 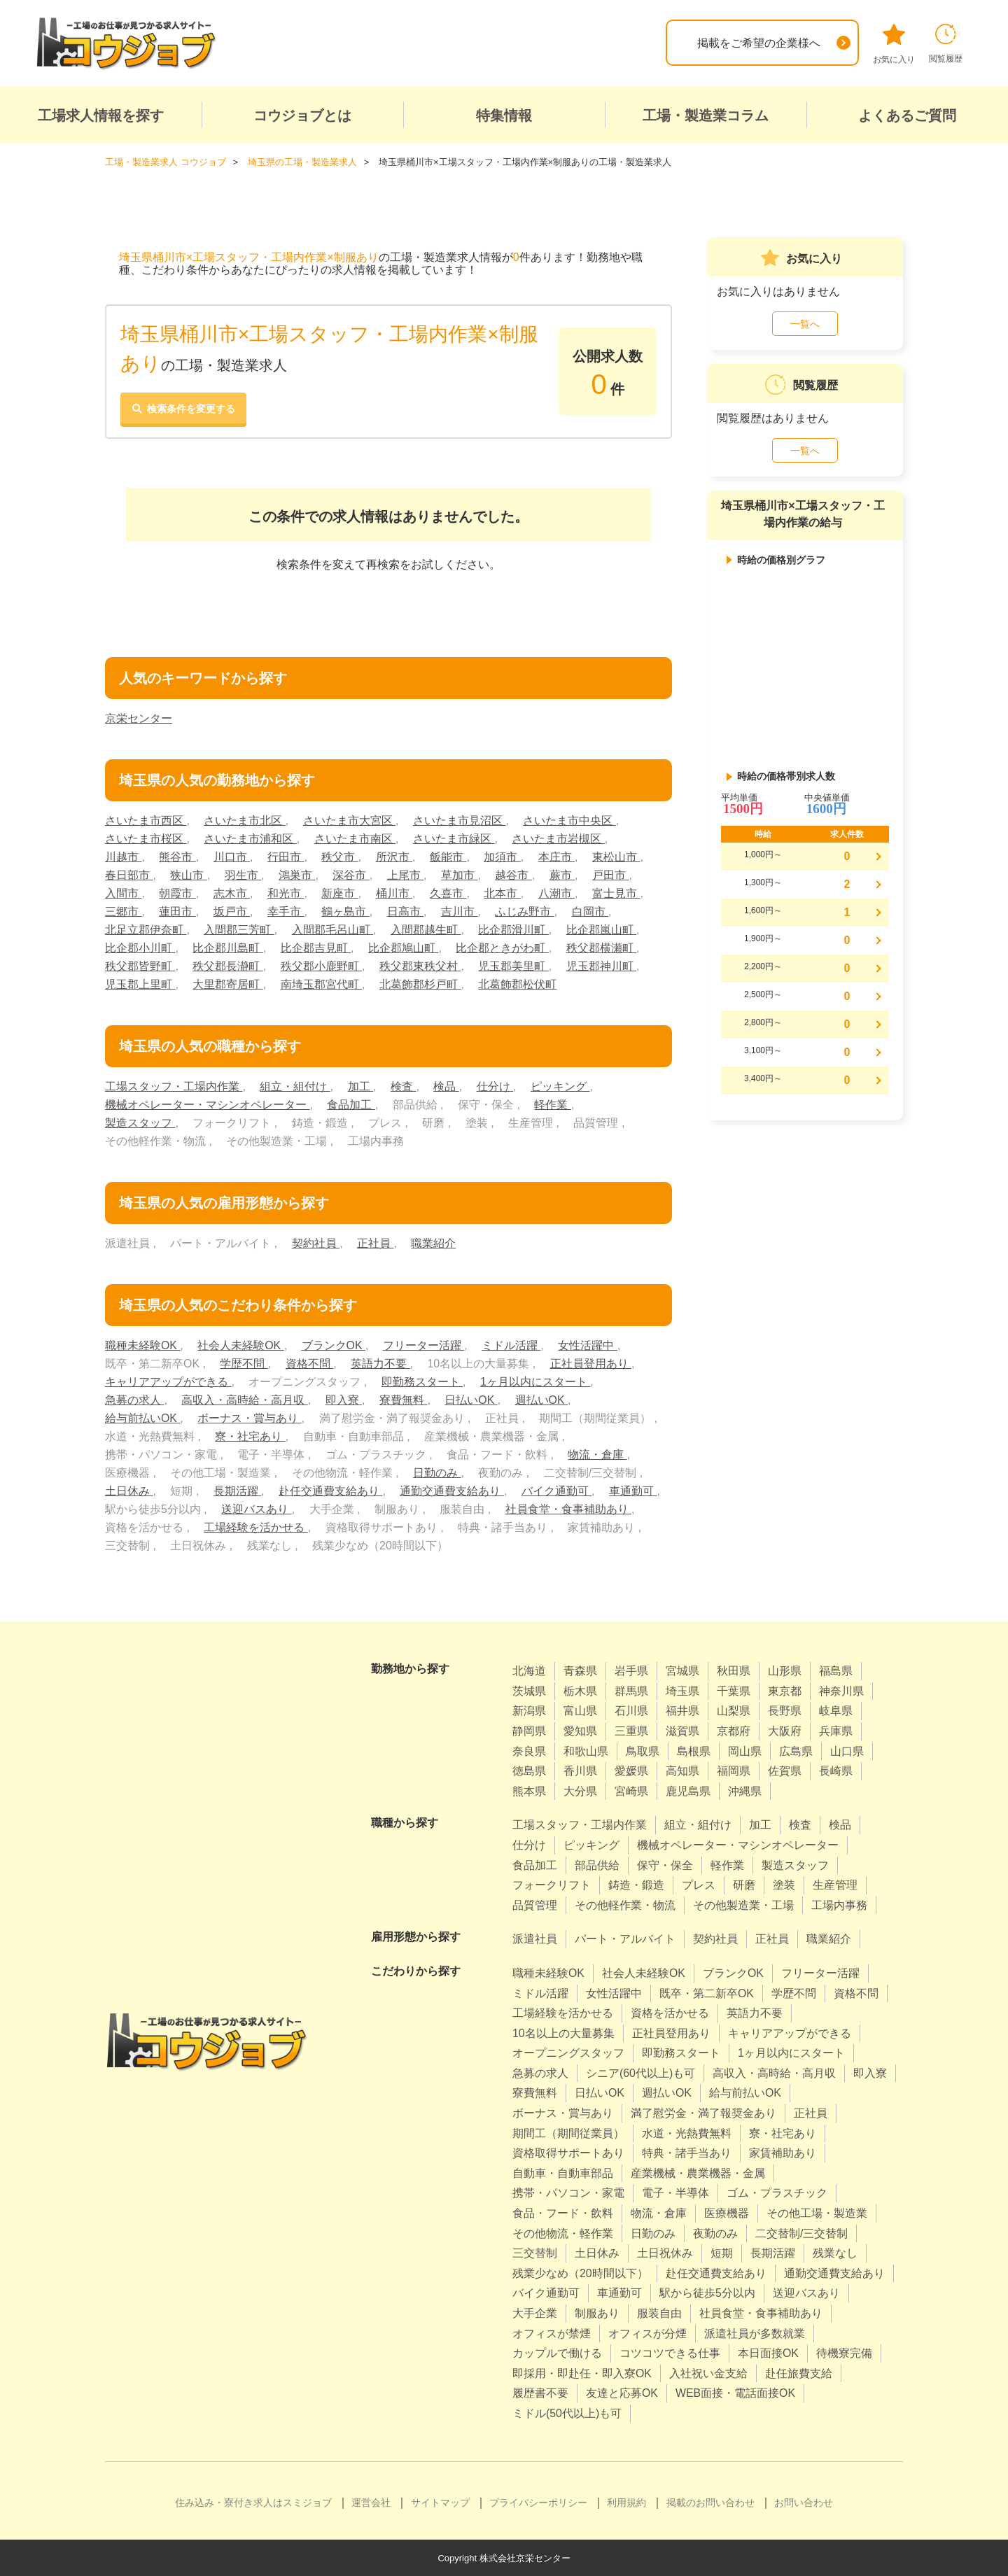 What do you see at coordinates (784, 1884) in the screenshot?
I see `塗装` at bounding box center [784, 1884].